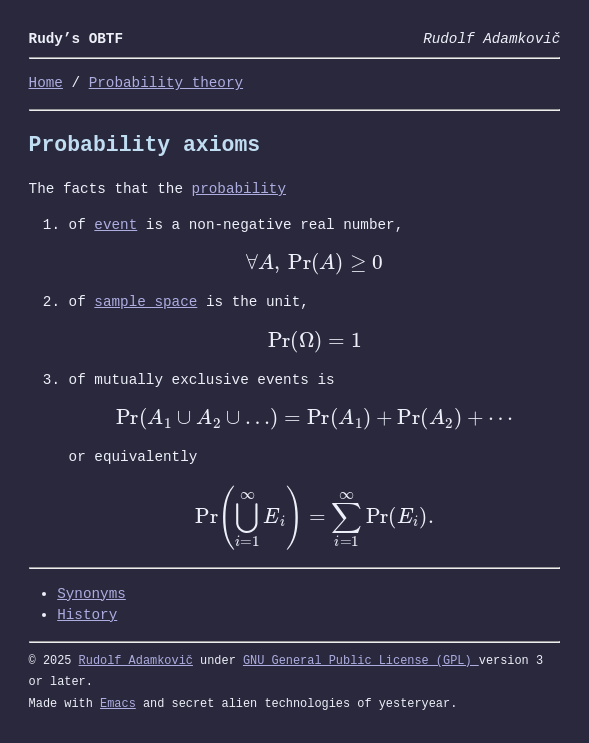 This screenshot has height=743, width=589. I want to click on Synonyms, so click(91, 594).